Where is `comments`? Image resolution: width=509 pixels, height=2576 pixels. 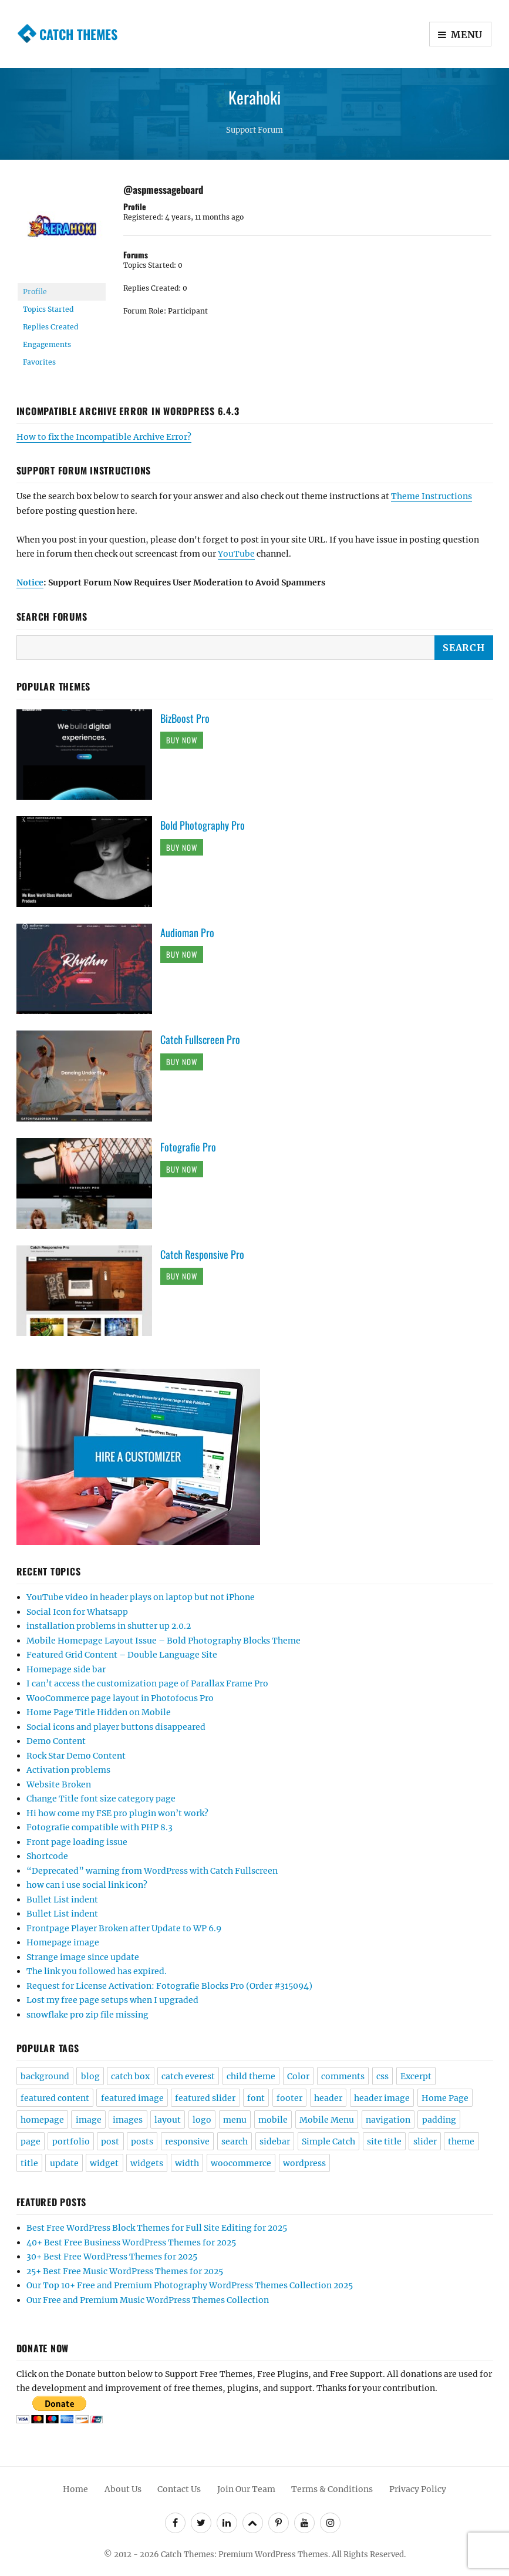
comments is located at coordinates (343, 2076).